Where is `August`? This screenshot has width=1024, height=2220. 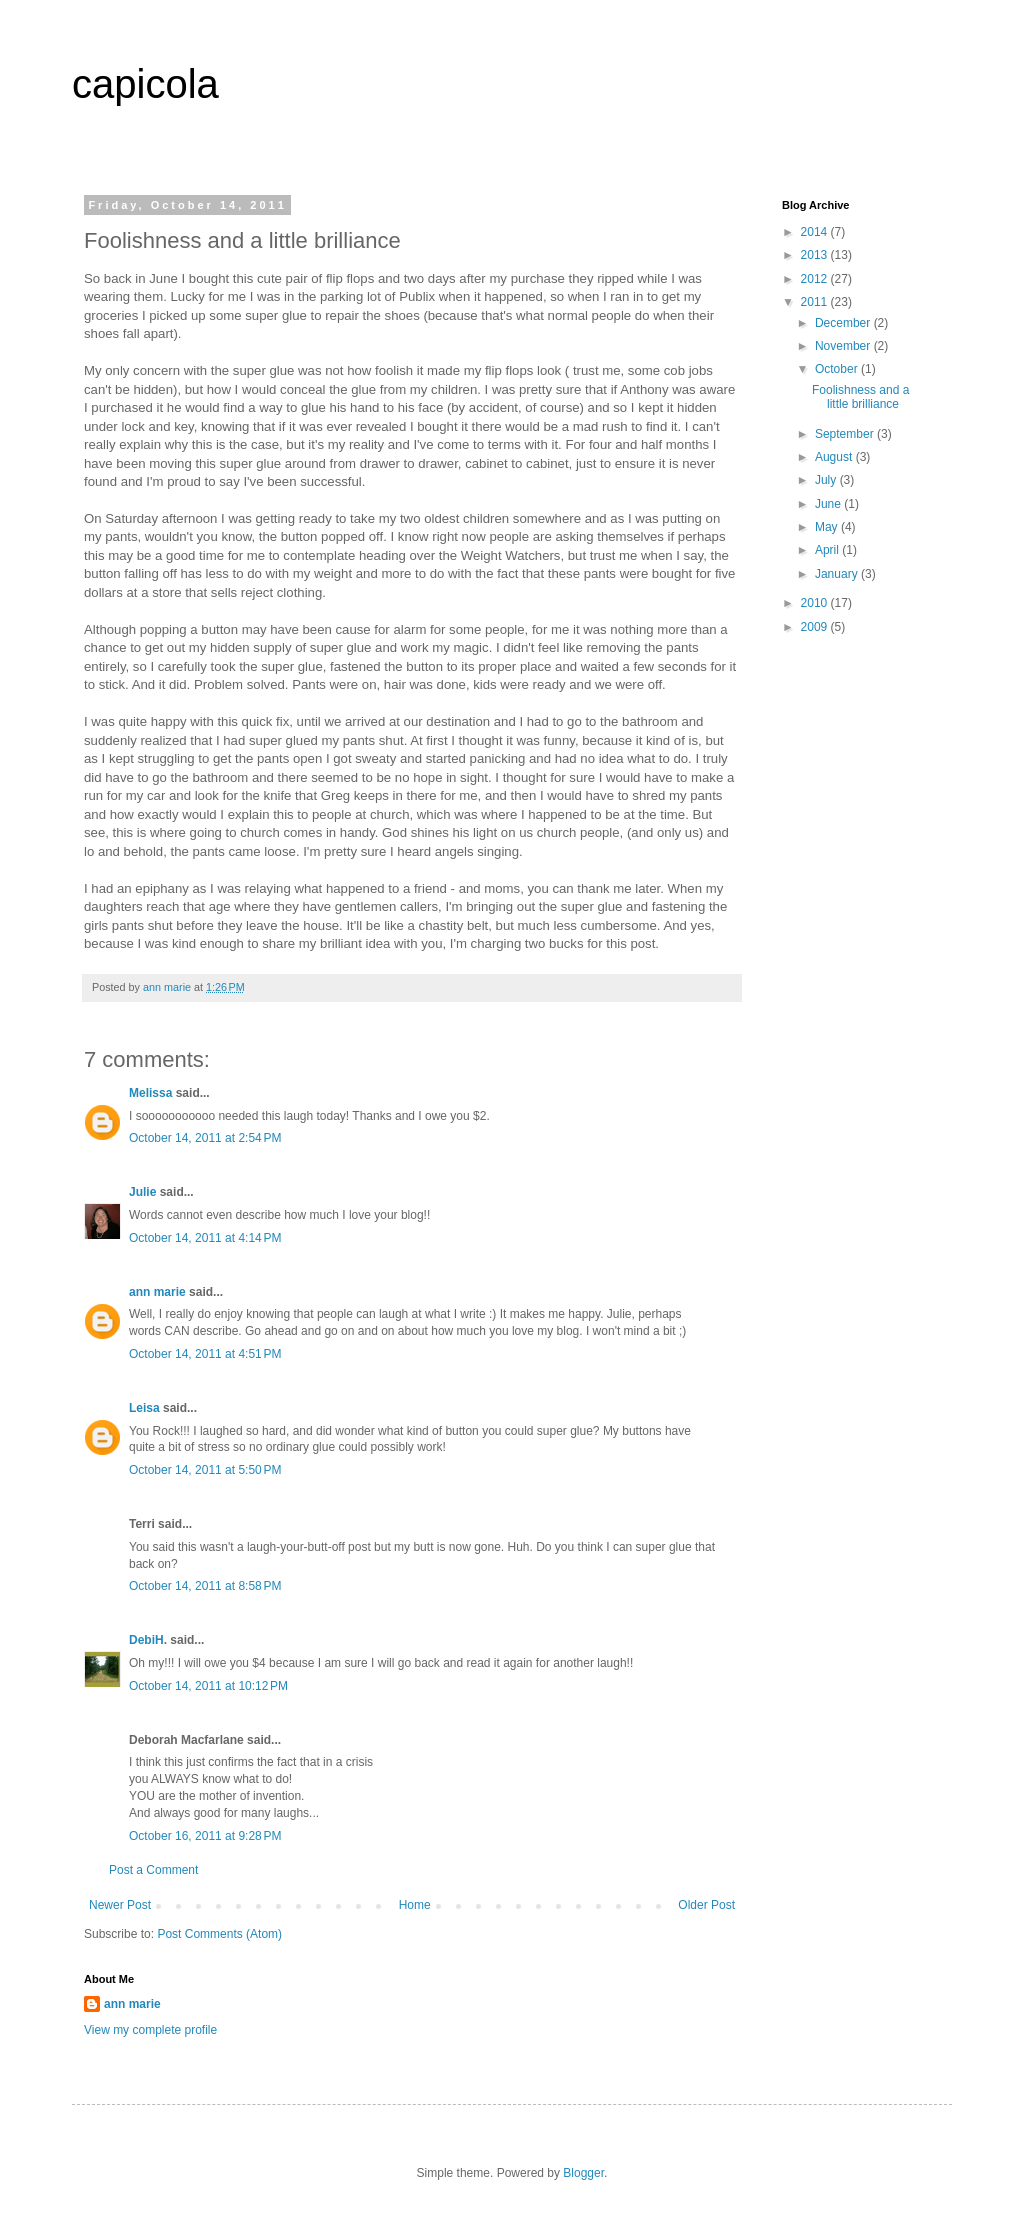
August is located at coordinates (835, 457).